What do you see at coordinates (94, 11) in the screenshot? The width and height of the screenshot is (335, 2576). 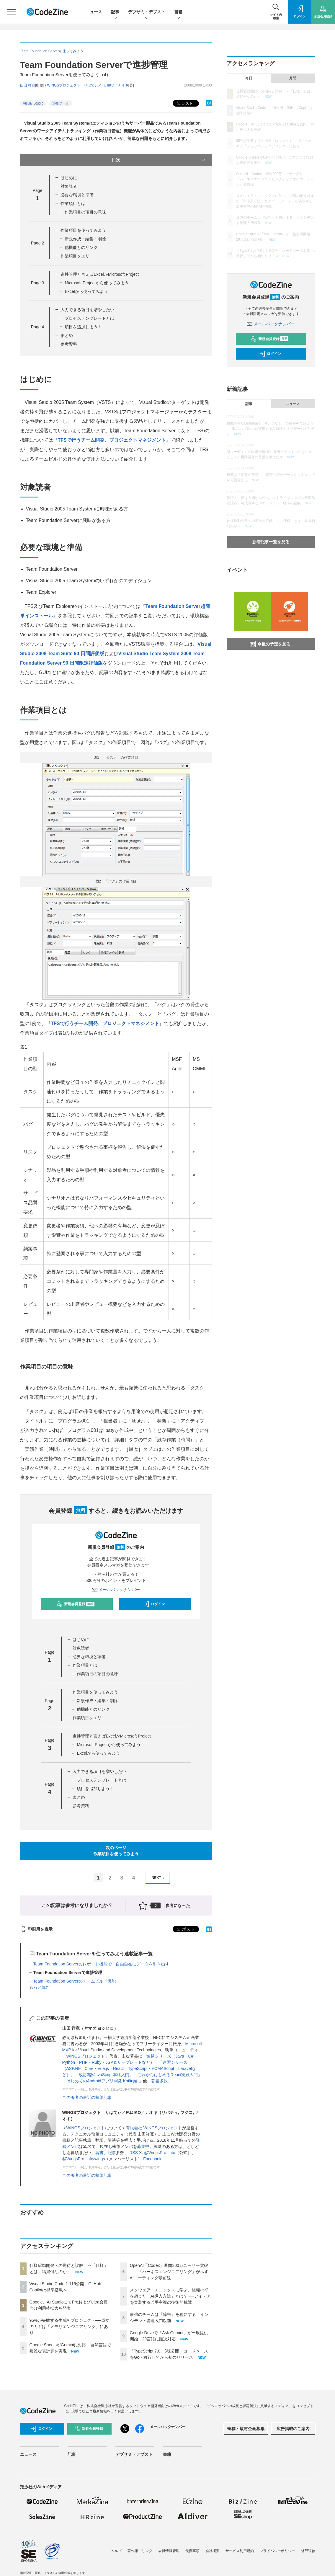 I see `ニュース` at bounding box center [94, 11].